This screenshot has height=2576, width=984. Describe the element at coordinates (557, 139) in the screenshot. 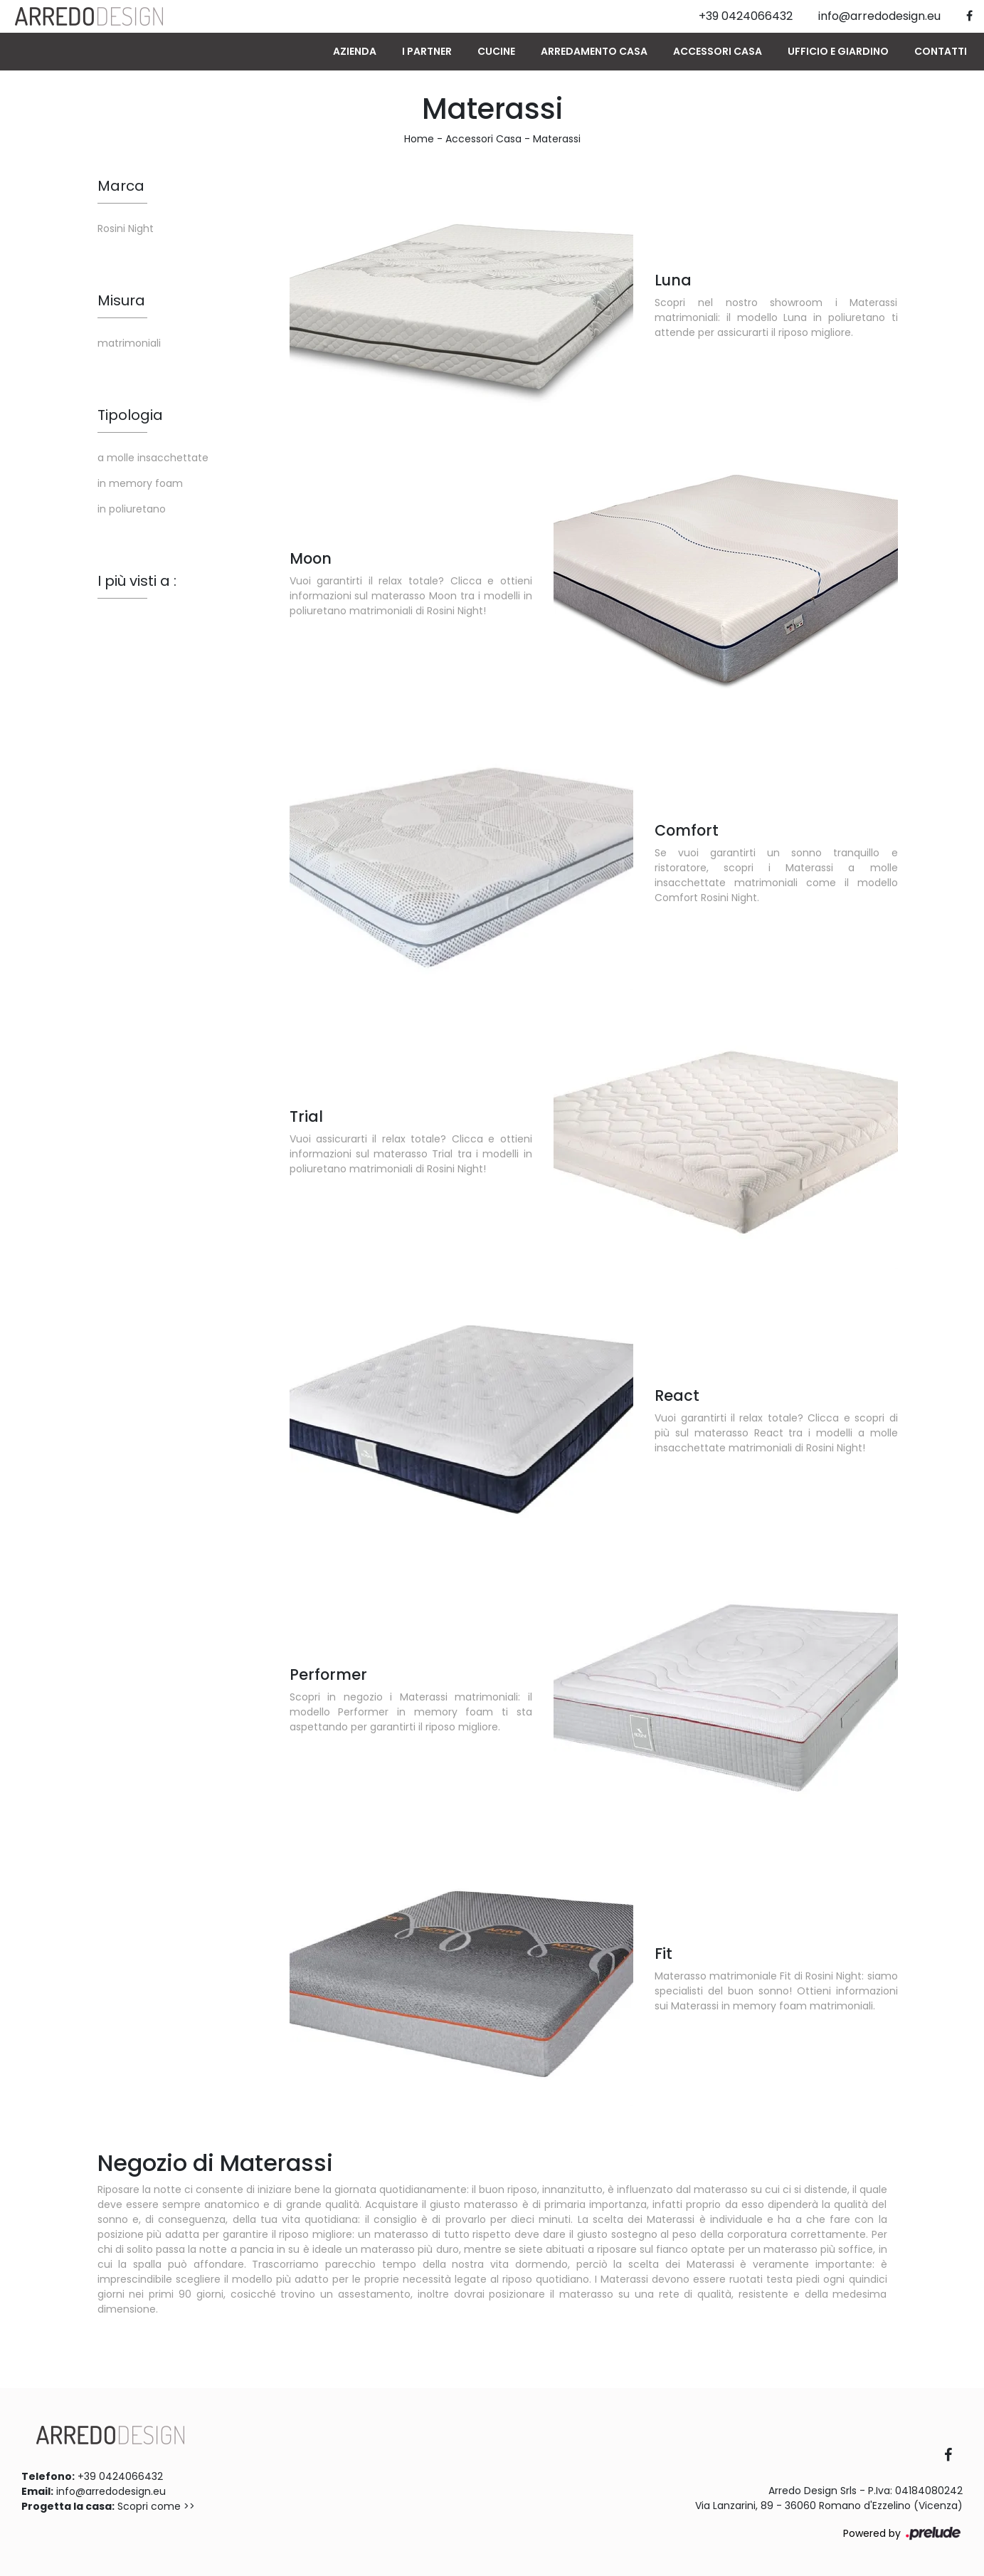

I see `Materassi` at that location.